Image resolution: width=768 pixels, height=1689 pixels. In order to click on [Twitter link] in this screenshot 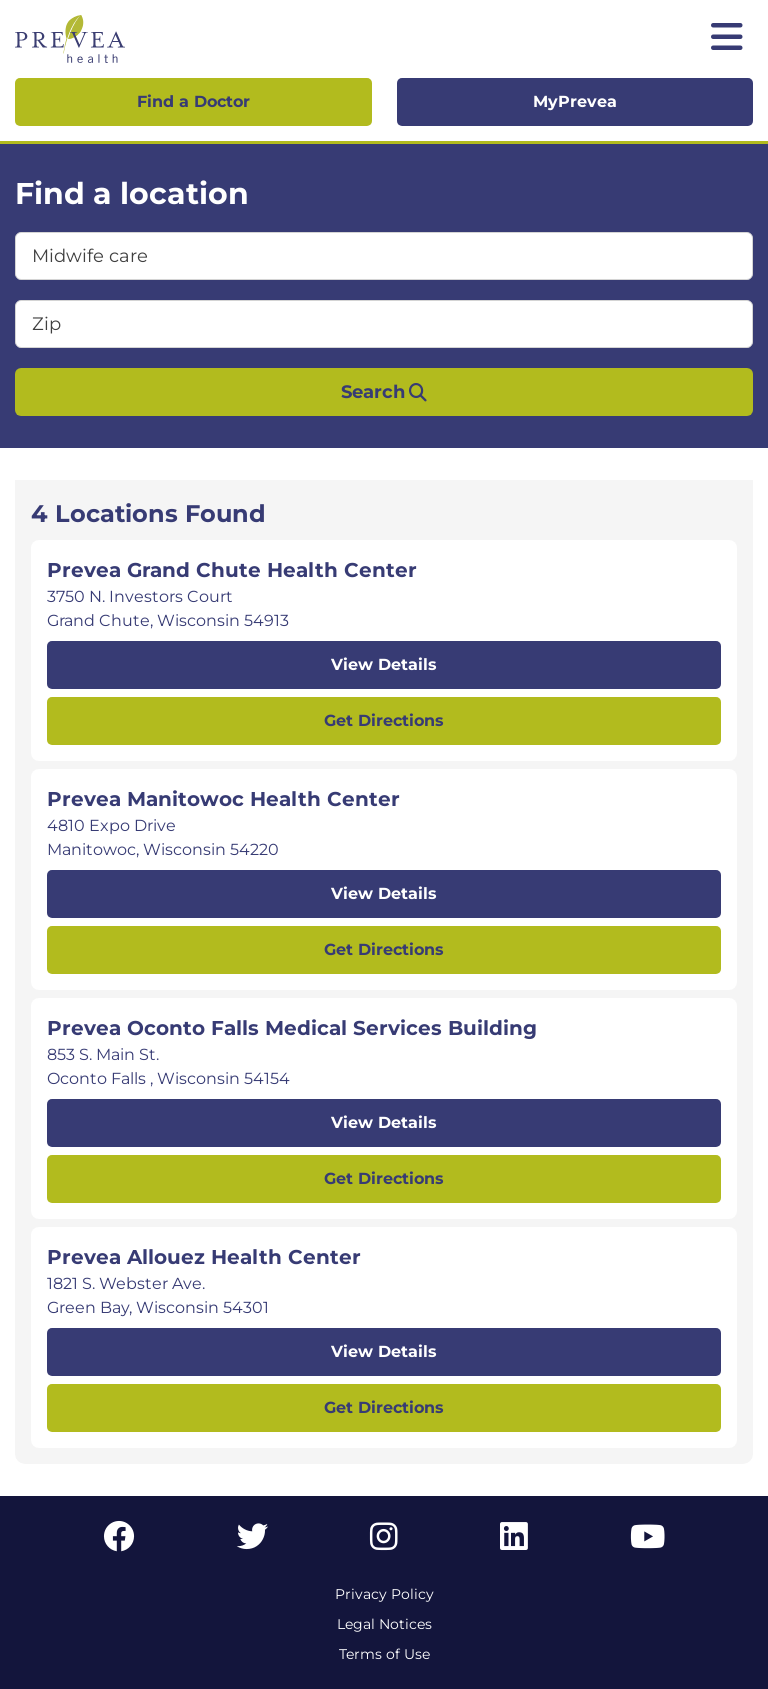, I will do `click(253, 1542)`.